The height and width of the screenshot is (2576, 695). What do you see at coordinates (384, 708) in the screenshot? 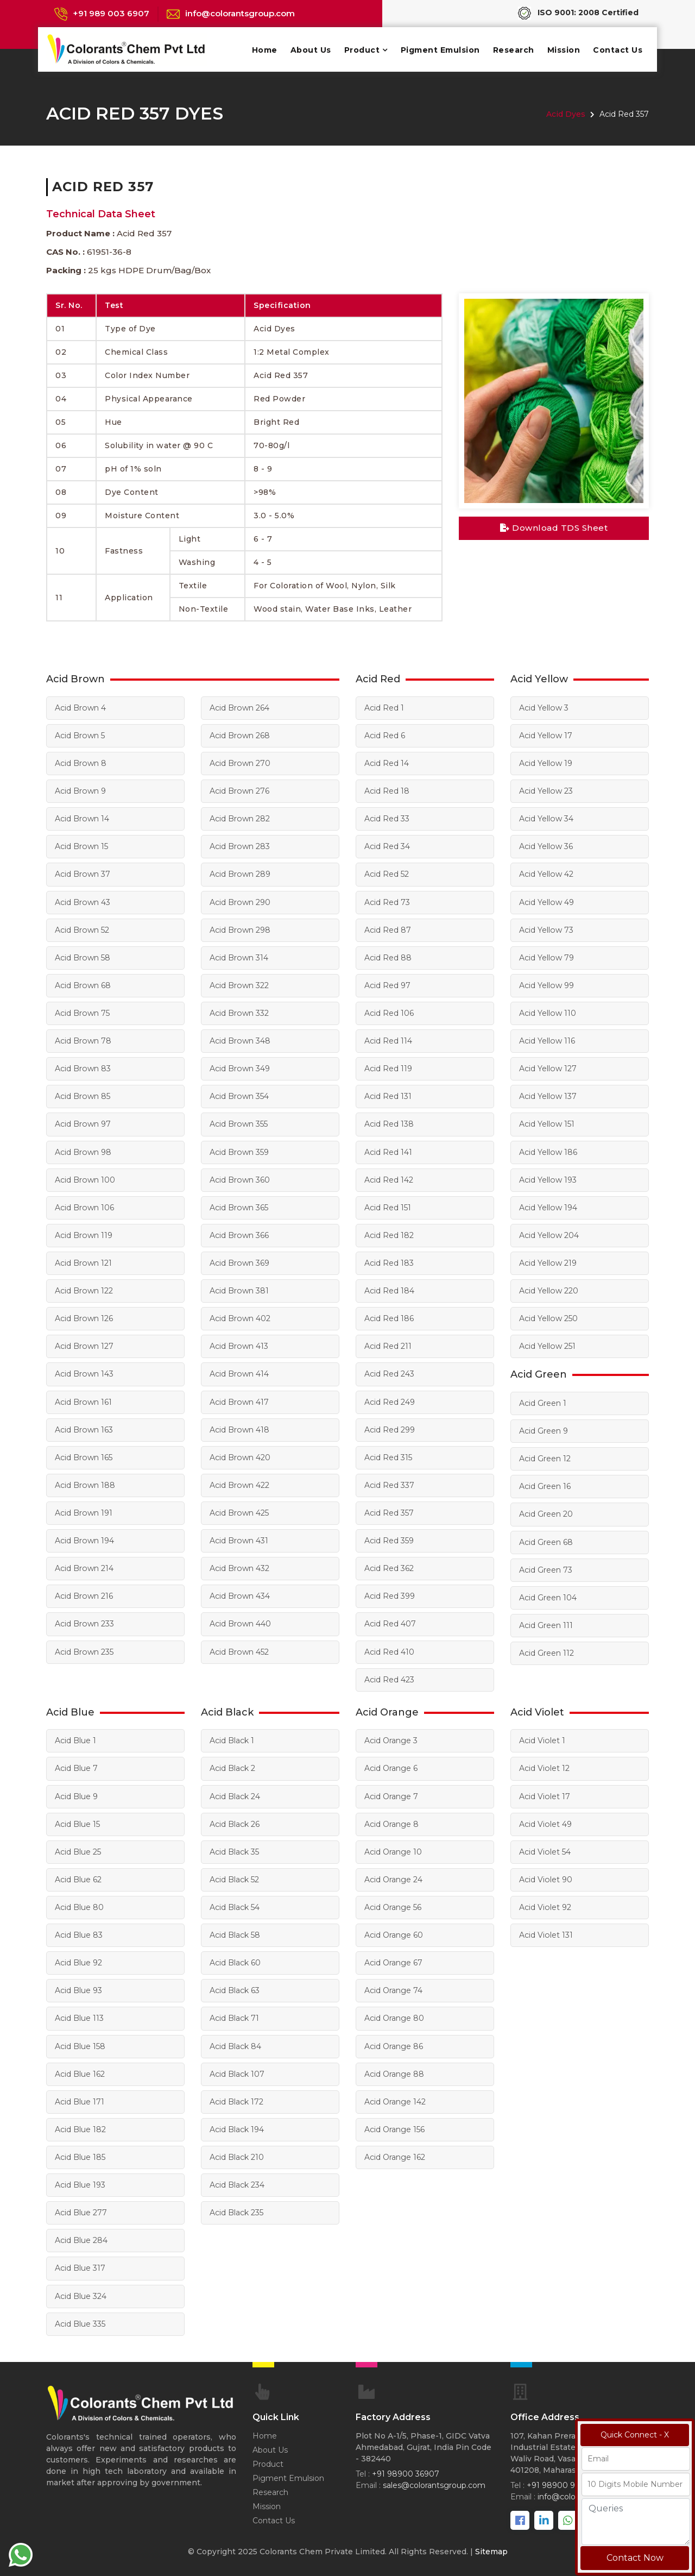
I see `Acid Red 1` at bounding box center [384, 708].